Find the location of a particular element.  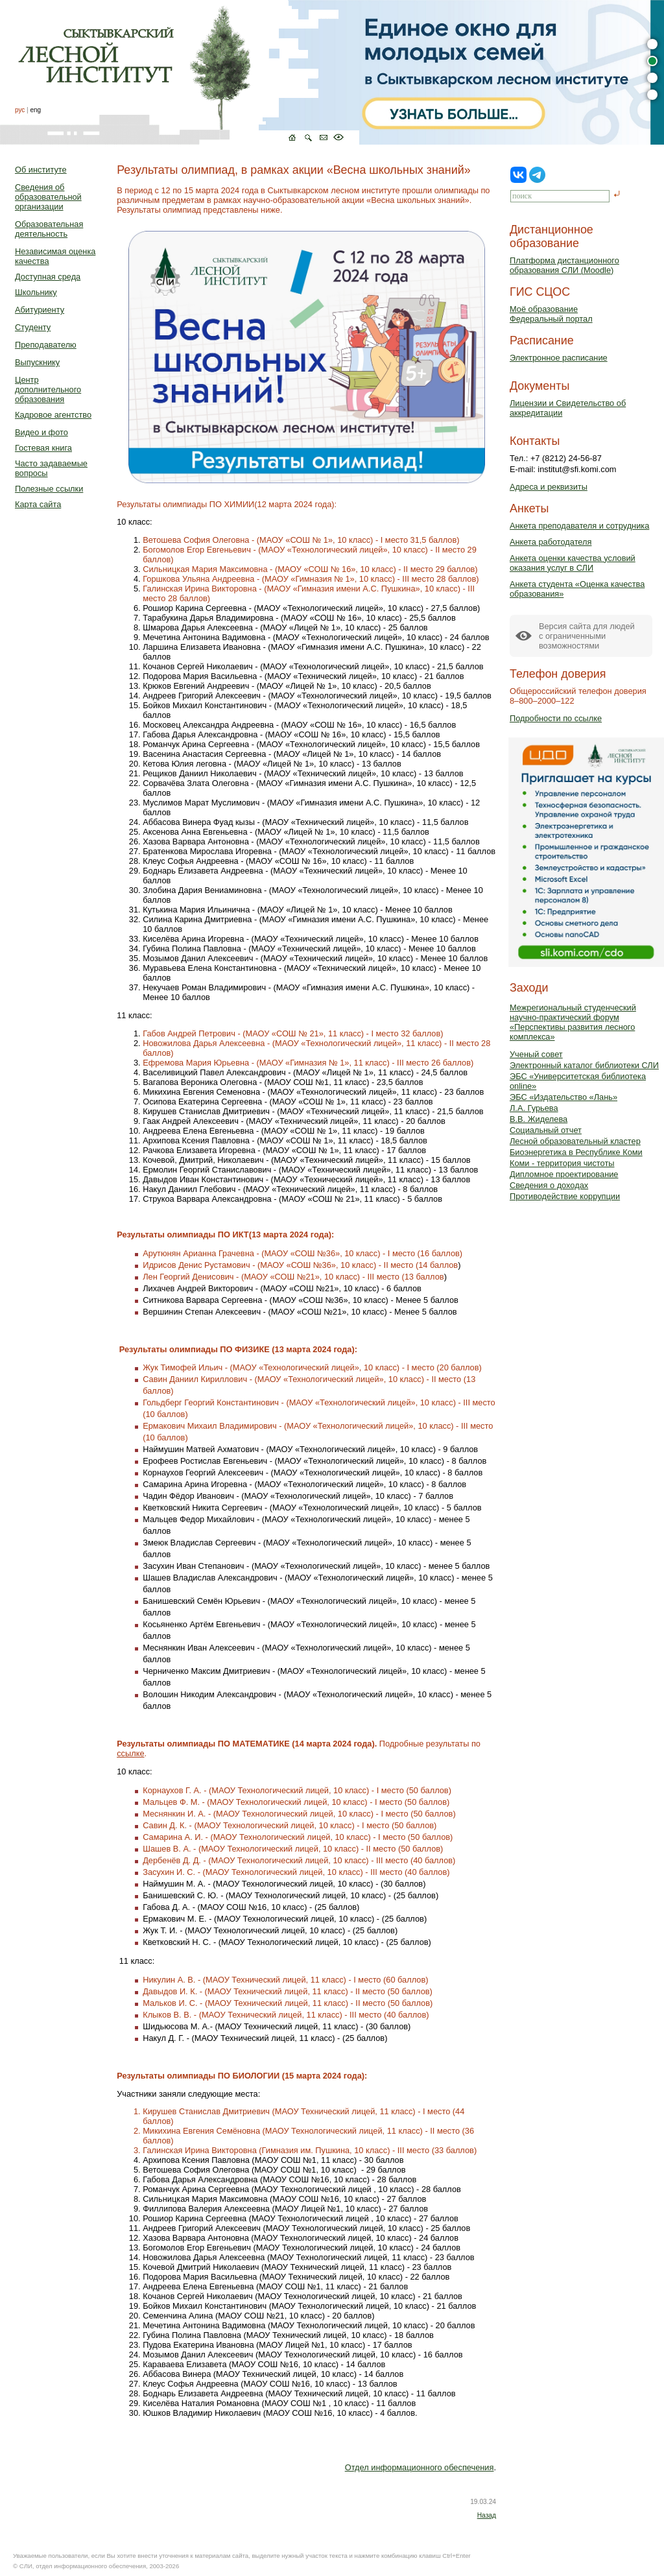

Моё образованиеФедеральный портал is located at coordinates (551, 314).